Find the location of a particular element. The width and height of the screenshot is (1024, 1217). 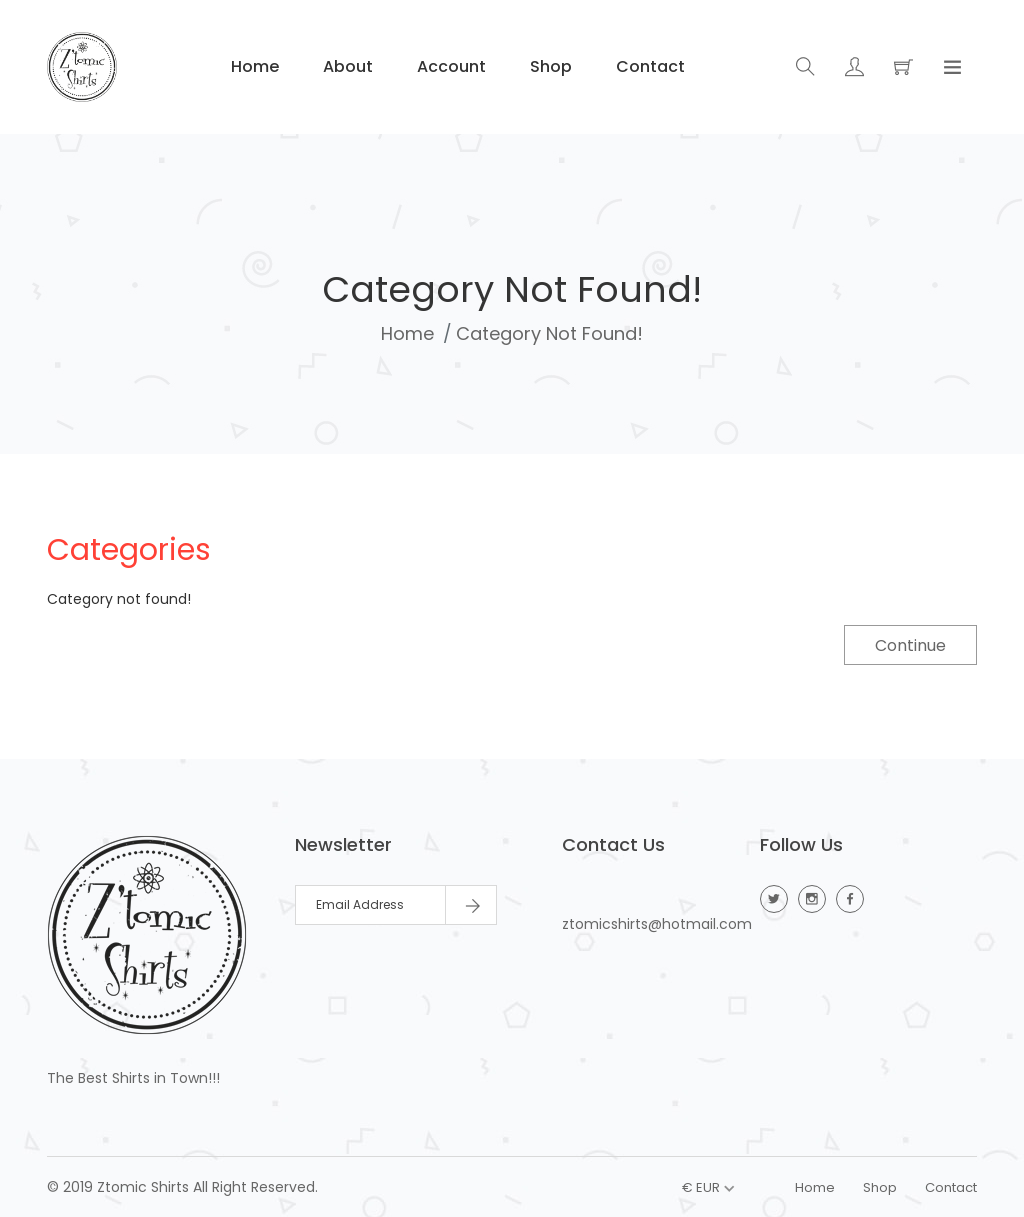

Home is located at coordinates (253, 66).